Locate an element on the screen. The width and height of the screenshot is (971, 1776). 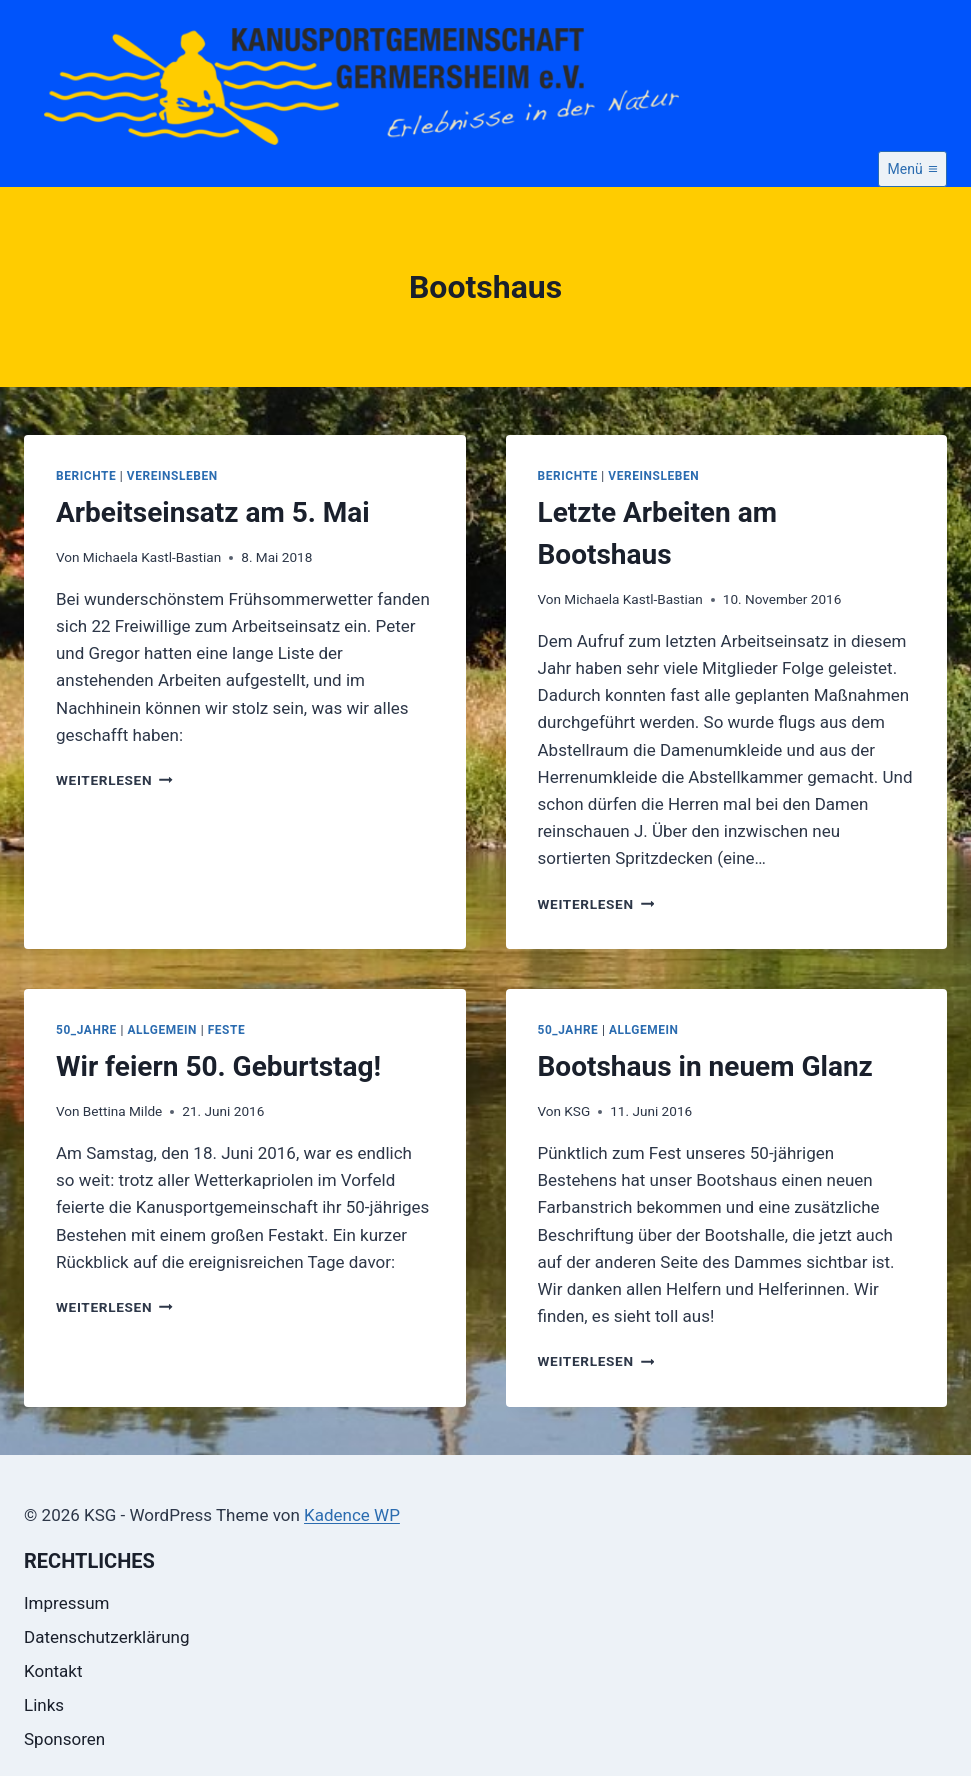
Bettina Milde is located at coordinates (123, 1111).